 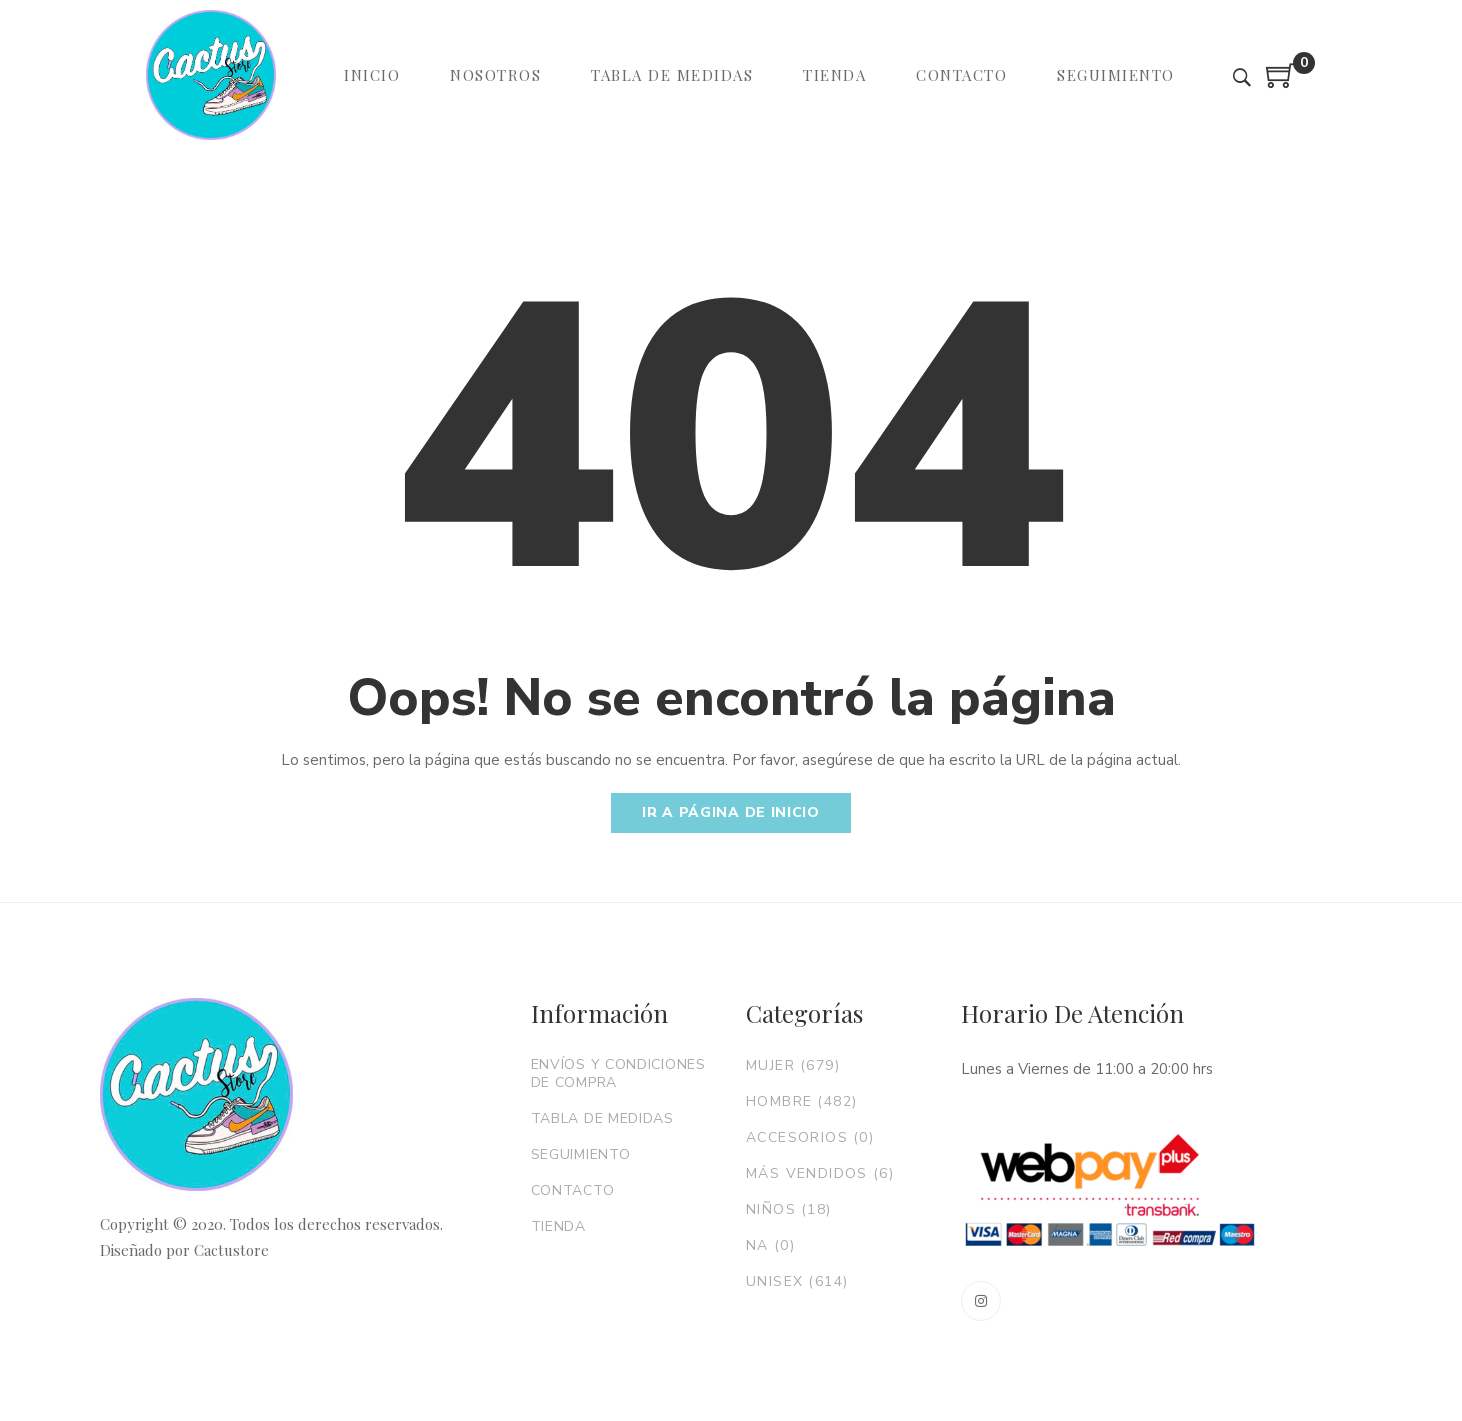 I want to click on Unisex, so click(x=797, y=1281).